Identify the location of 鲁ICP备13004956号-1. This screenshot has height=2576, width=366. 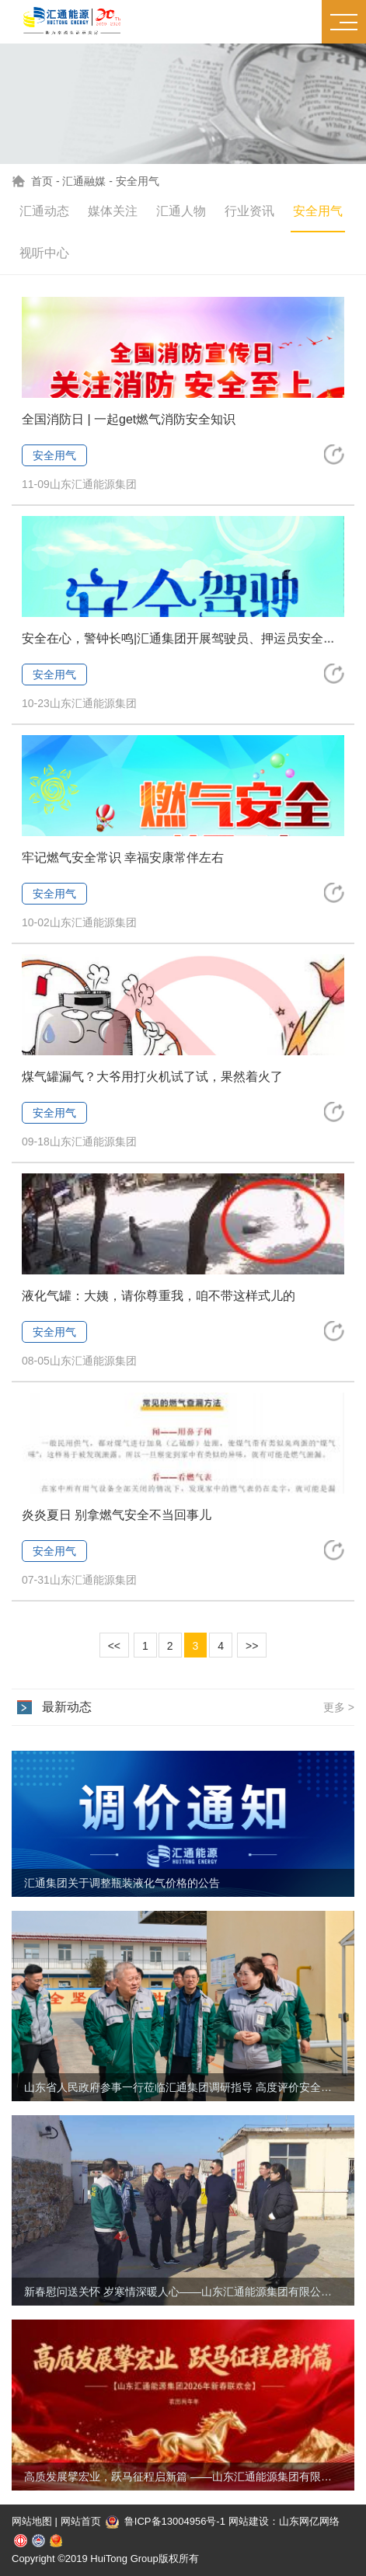
(165, 2521).